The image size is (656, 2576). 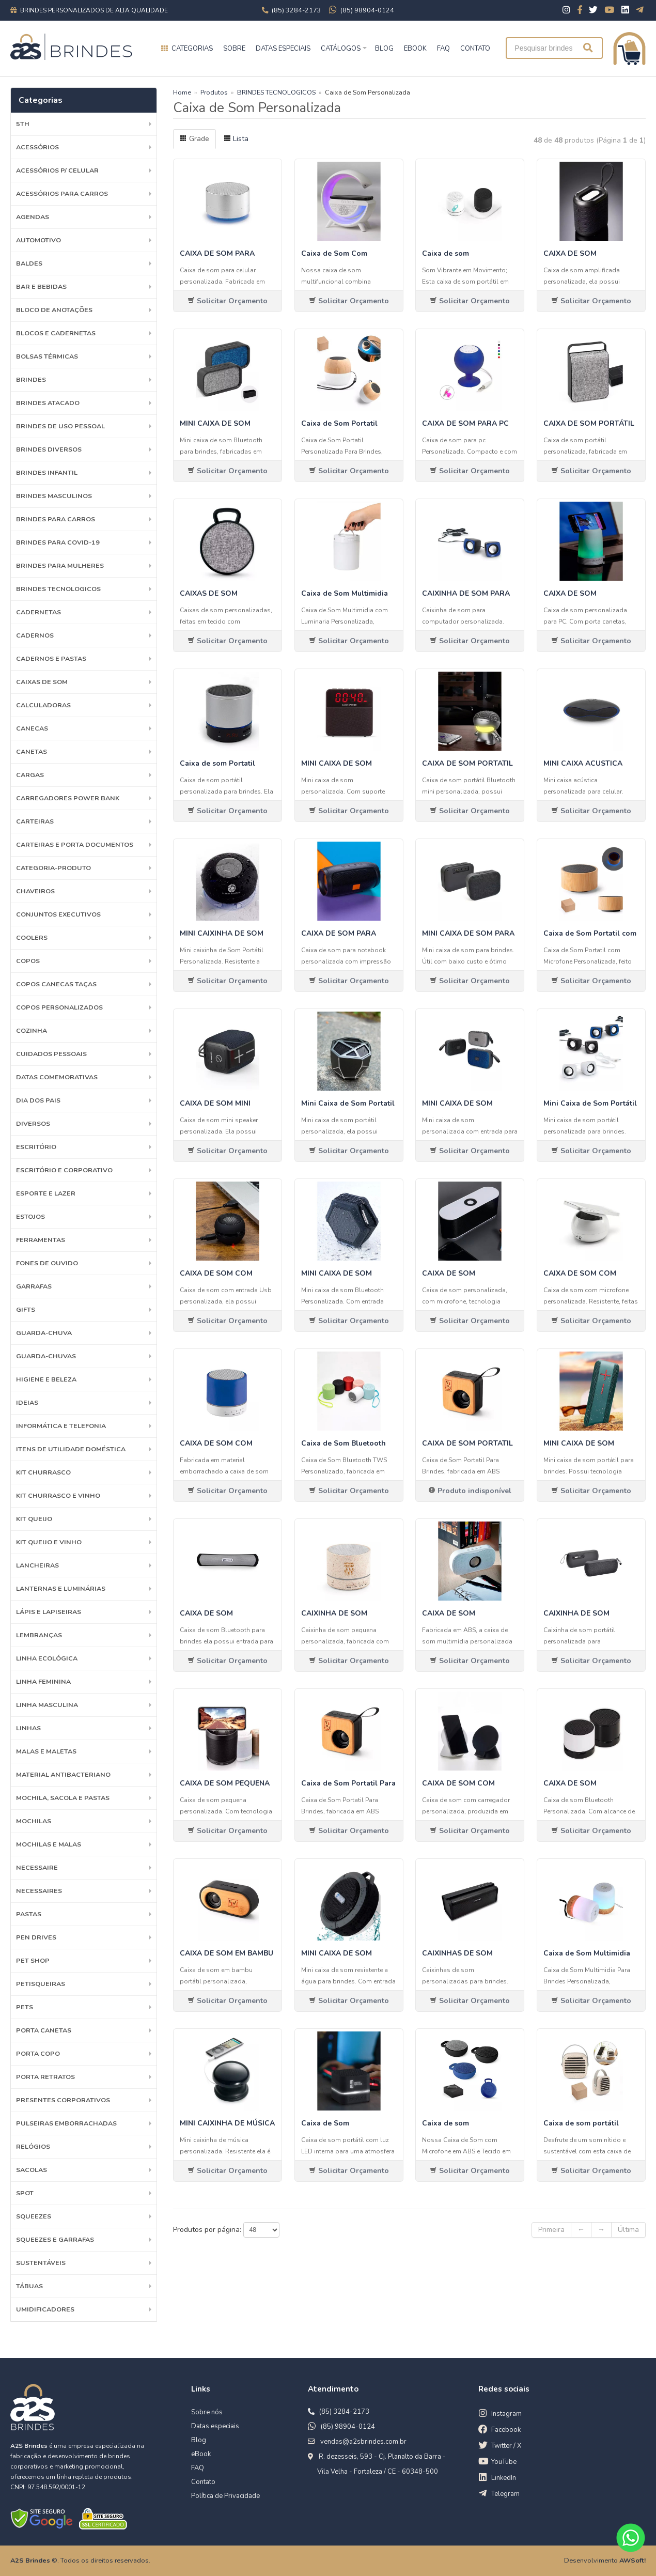 What do you see at coordinates (36, 1937) in the screenshot?
I see `Pen Drives` at bounding box center [36, 1937].